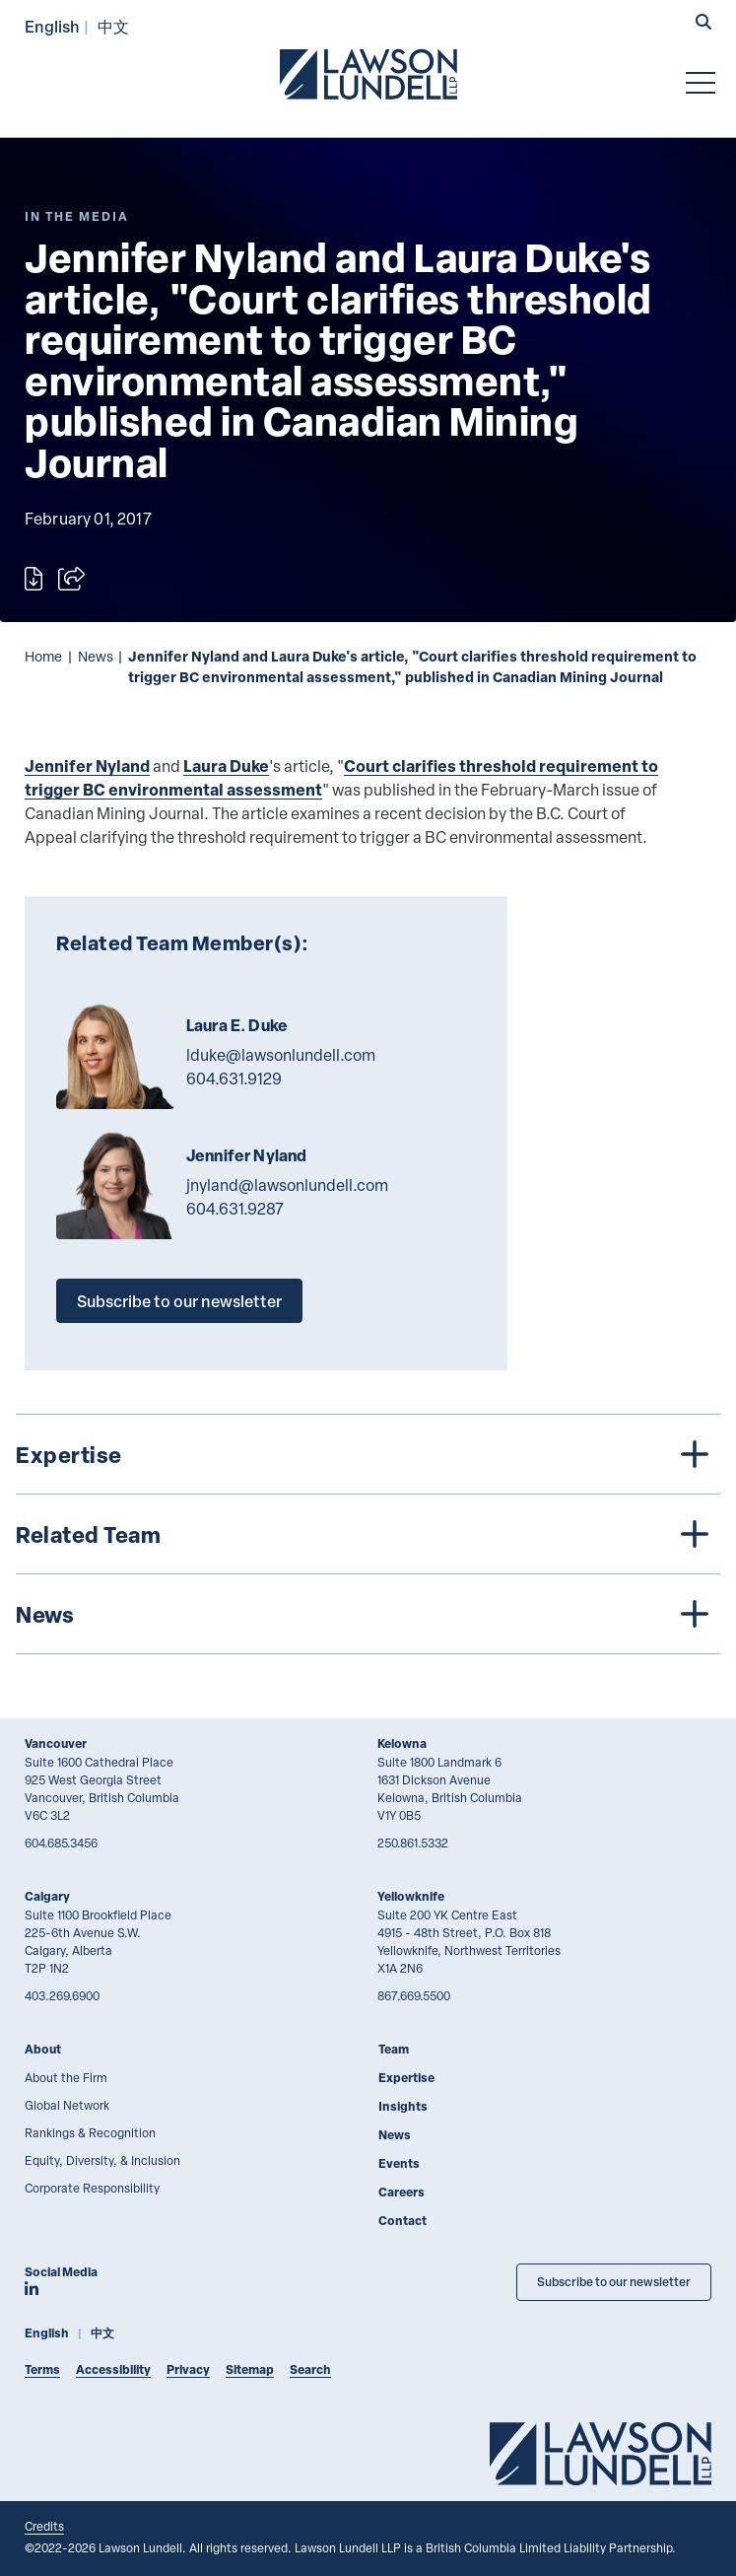  Describe the element at coordinates (287, 1185) in the screenshot. I see `jnyland@lawsonlundell.com [Email now]` at that location.